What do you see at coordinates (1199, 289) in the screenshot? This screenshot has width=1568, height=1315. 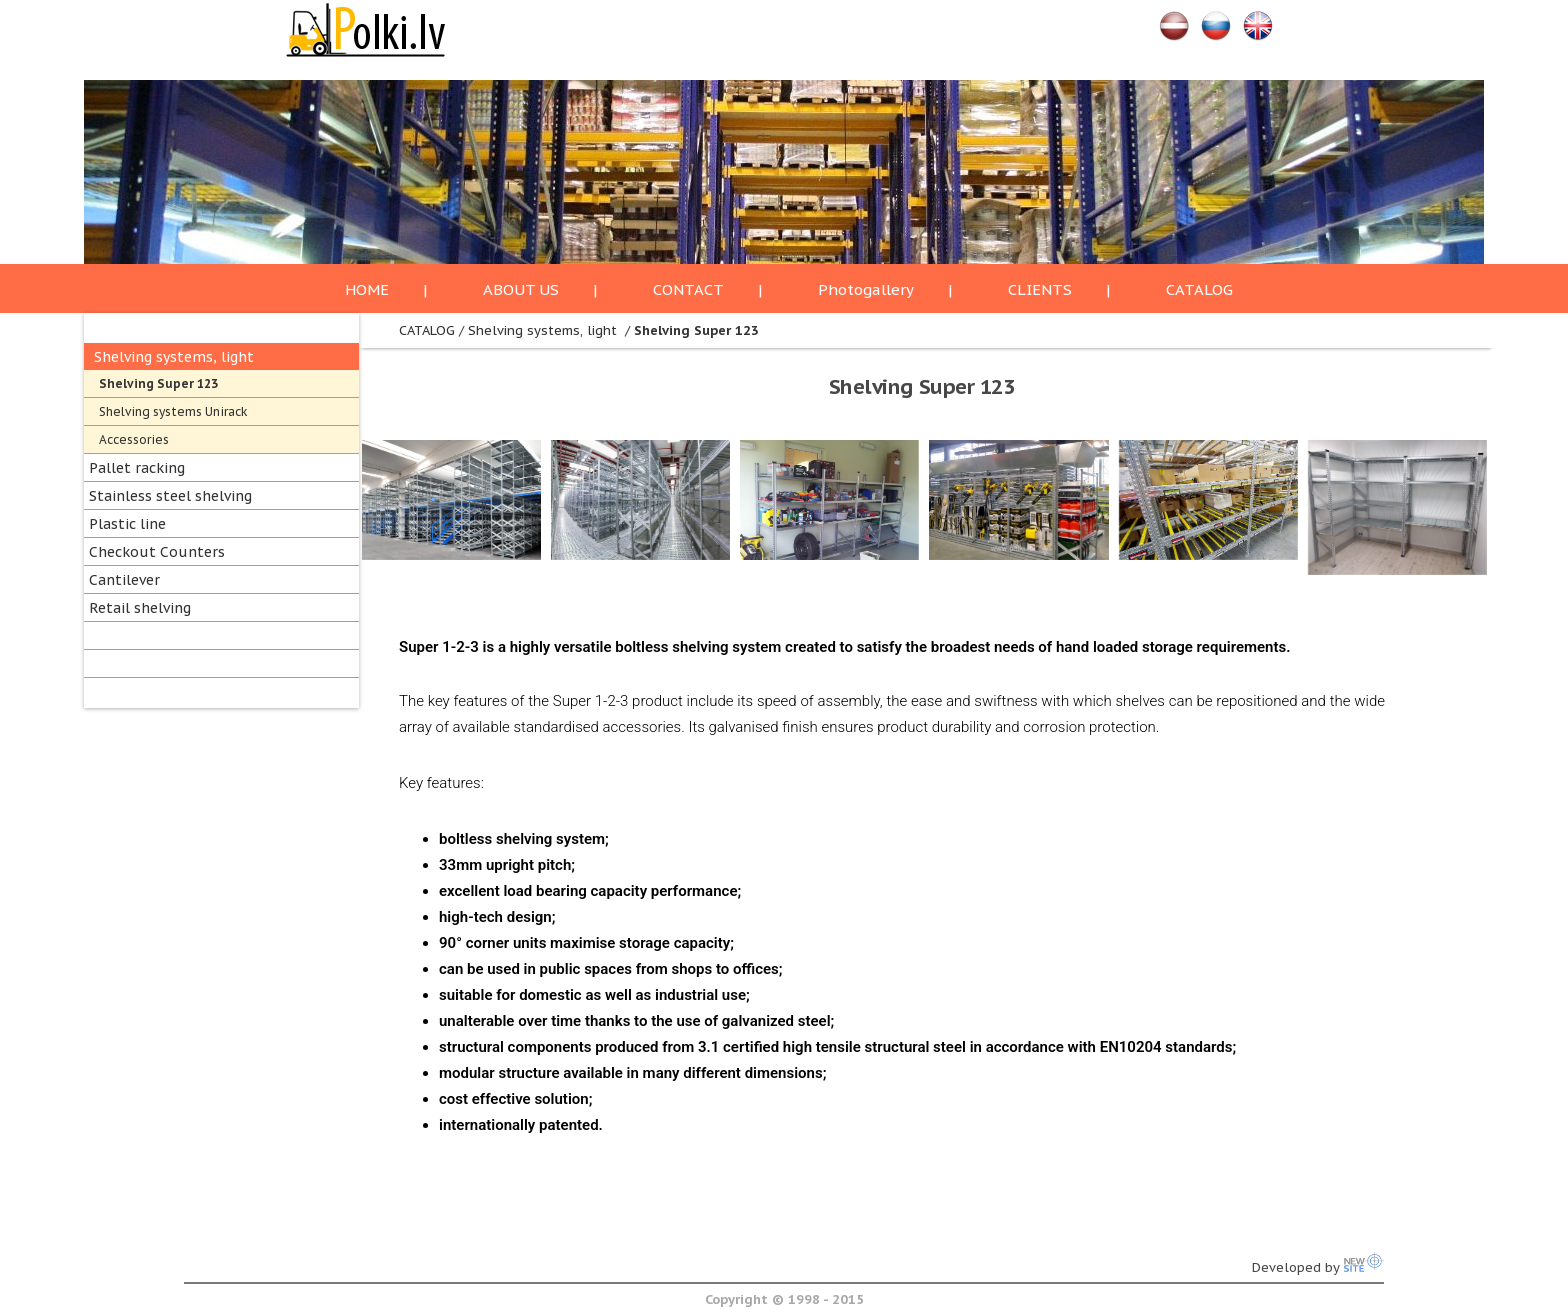 I see `CATALOG` at bounding box center [1199, 289].